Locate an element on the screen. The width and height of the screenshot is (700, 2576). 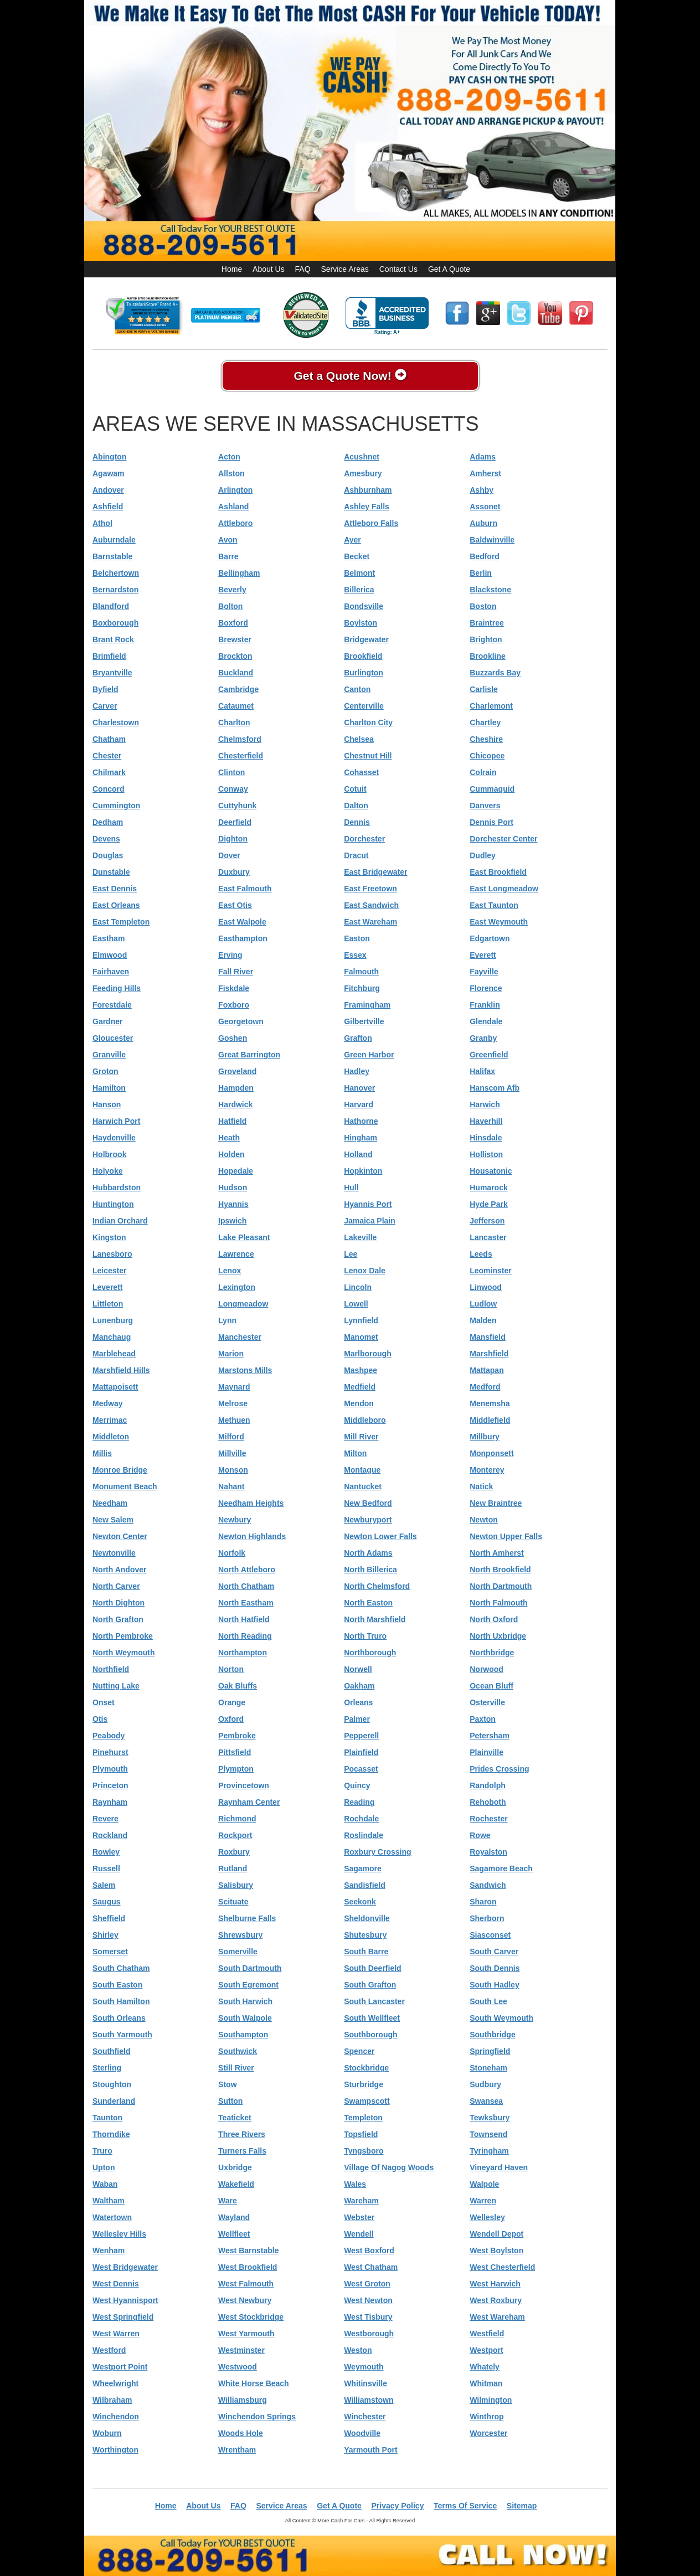
West Yarmouth is located at coordinates (246, 2333).